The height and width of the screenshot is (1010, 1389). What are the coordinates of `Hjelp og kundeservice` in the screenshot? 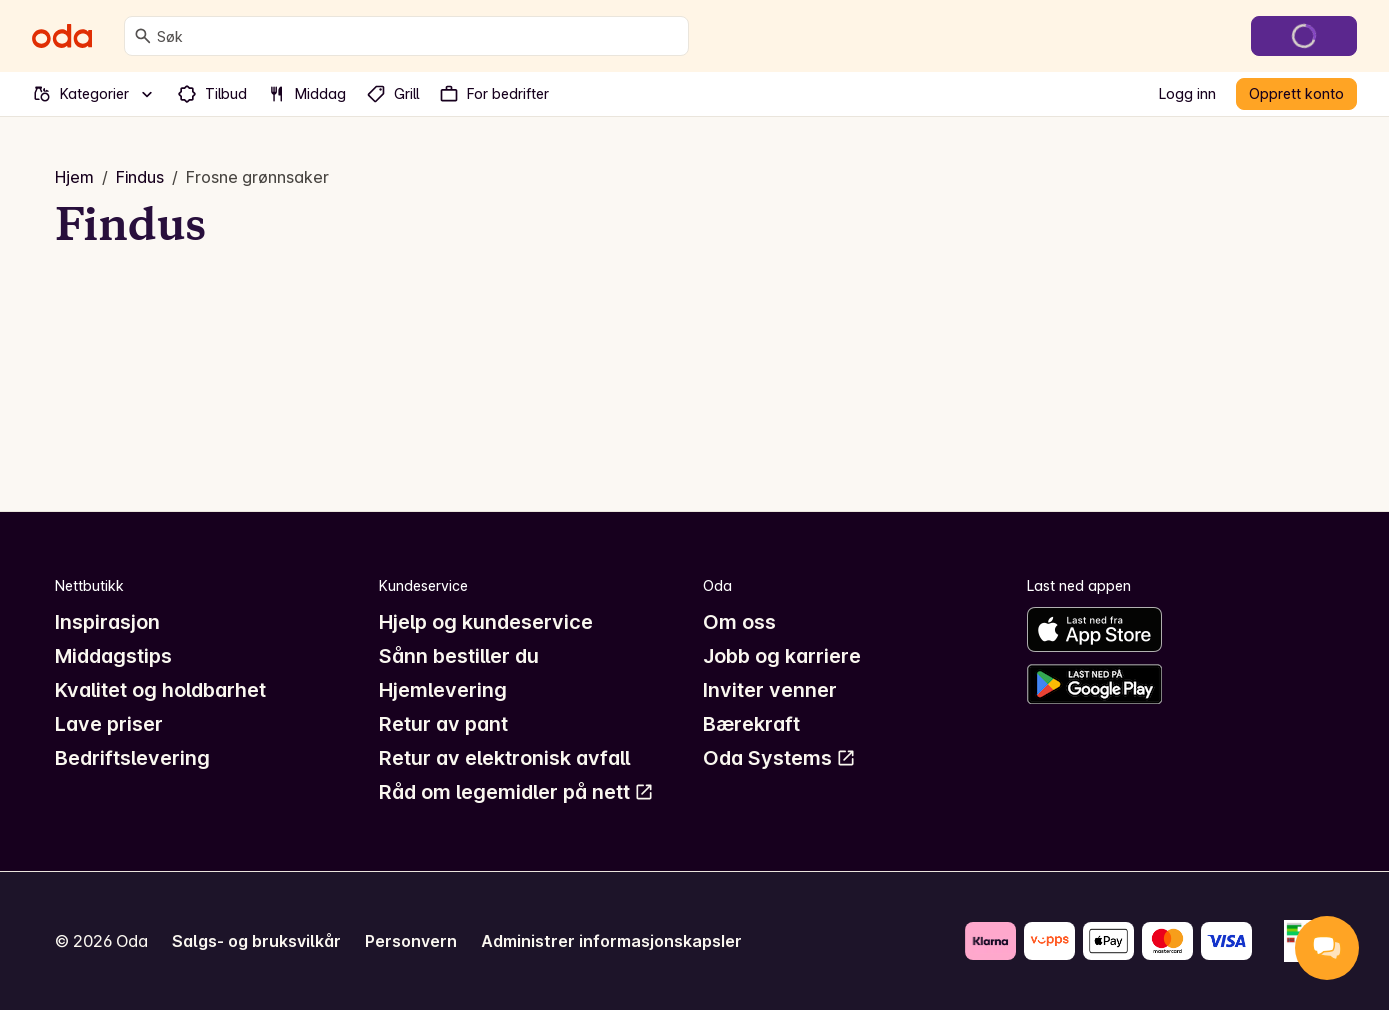 It's located at (486, 622).